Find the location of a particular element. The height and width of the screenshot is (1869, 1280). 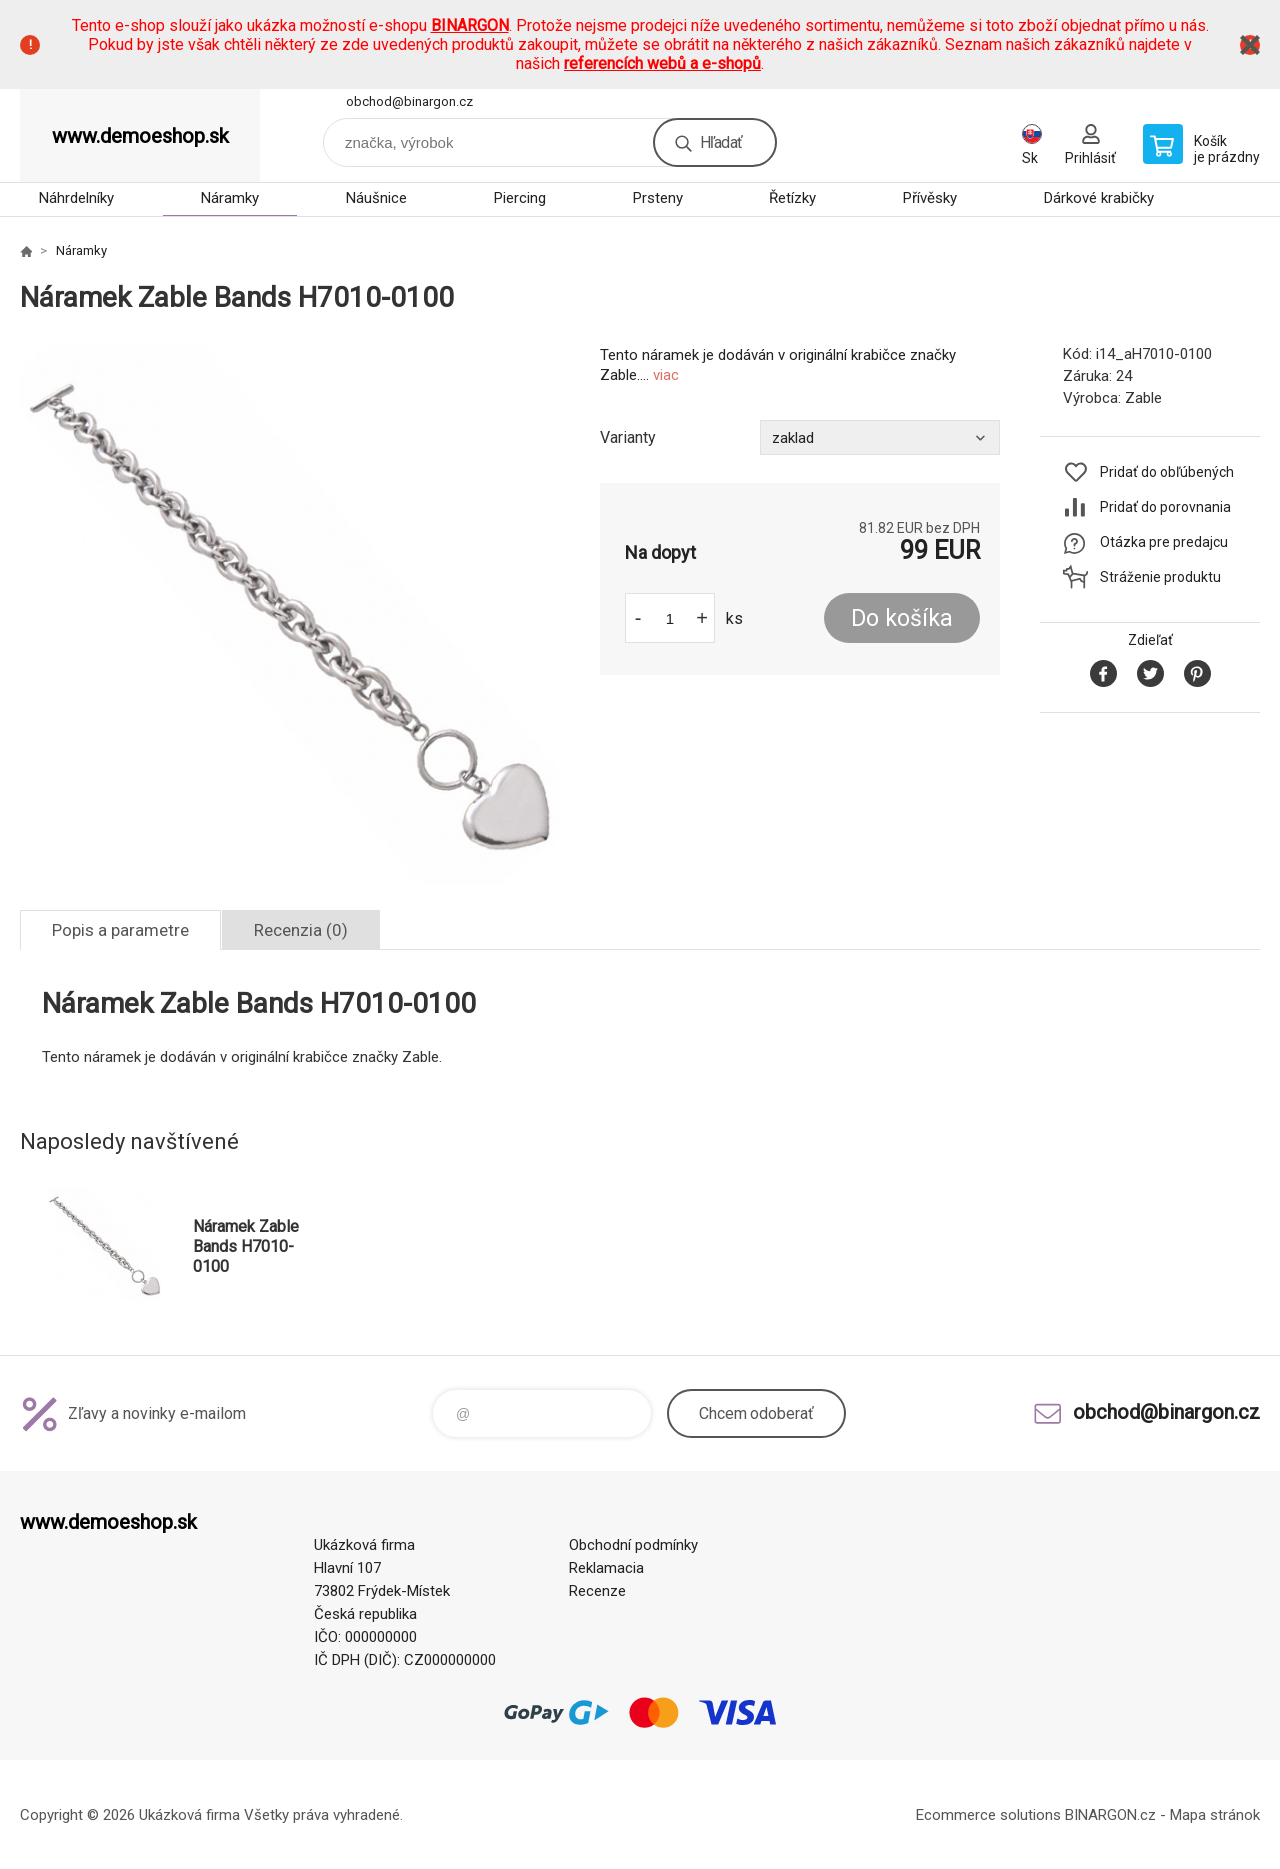

Hľadať is located at coordinates (721, 142).